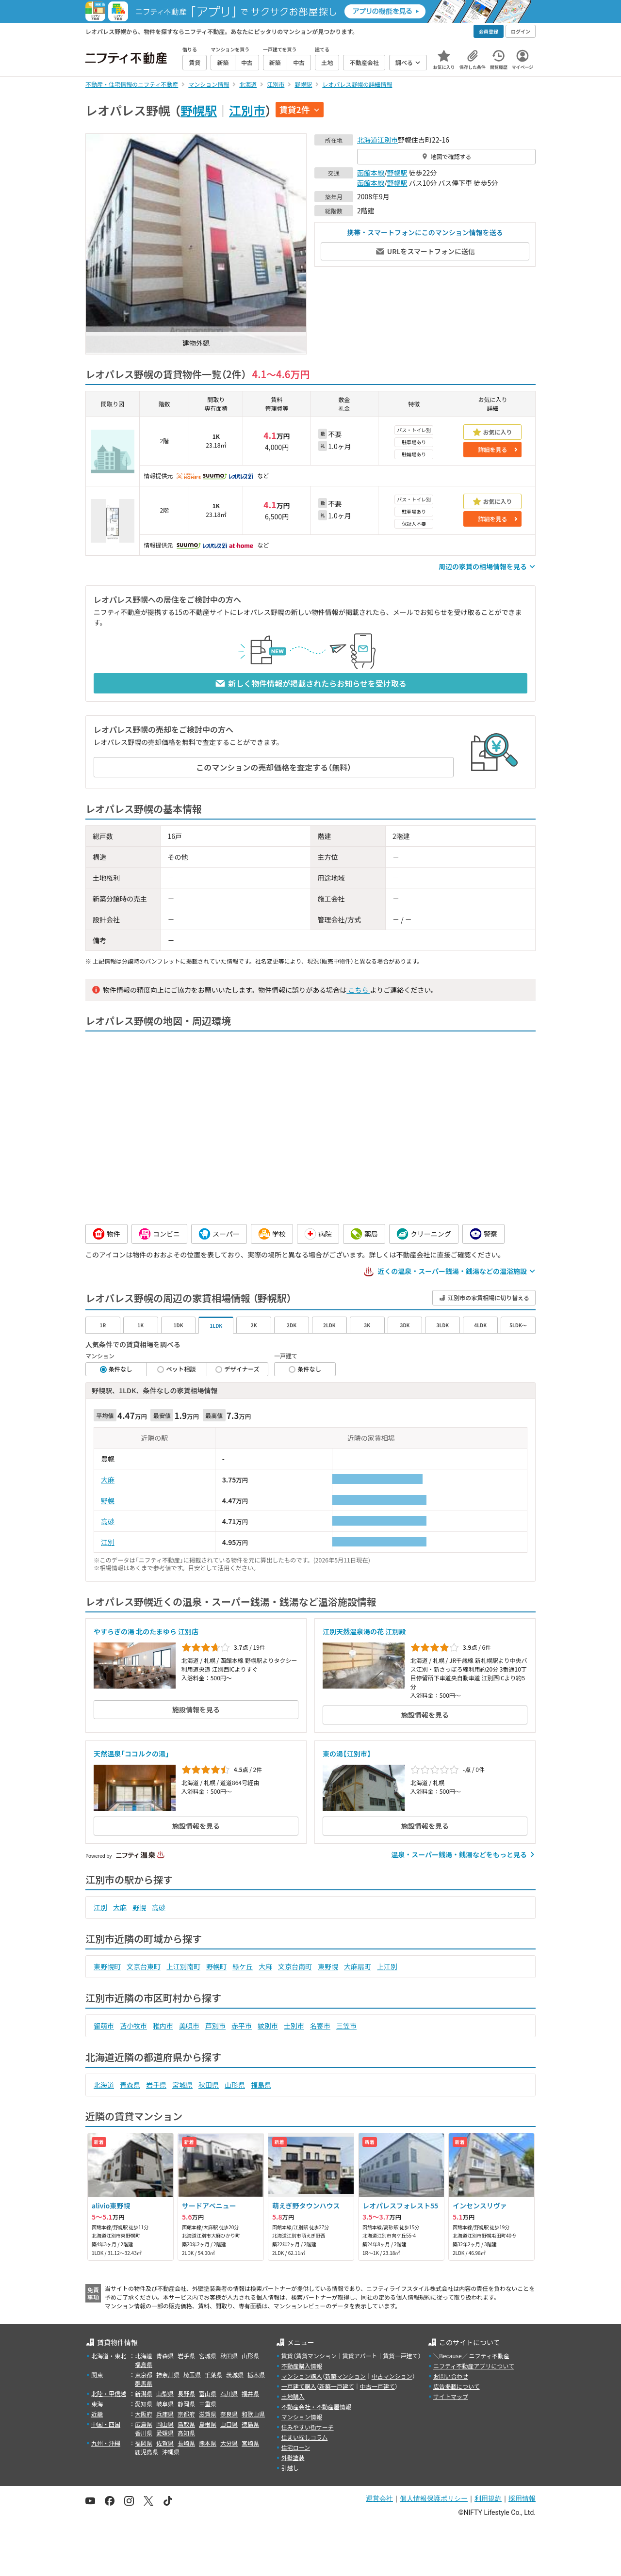 The height and width of the screenshot is (2576, 621). I want to click on 賃貸アパート, so click(360, 2355).